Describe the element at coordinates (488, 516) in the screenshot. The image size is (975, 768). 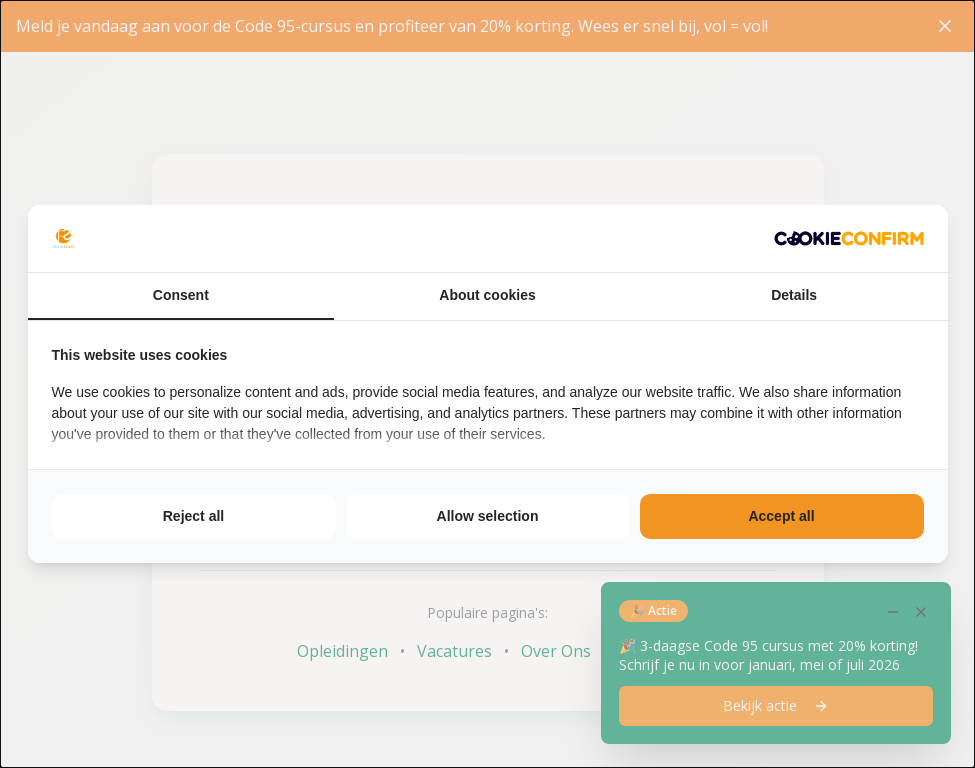
I see `Allow selection [tab]` at that location.